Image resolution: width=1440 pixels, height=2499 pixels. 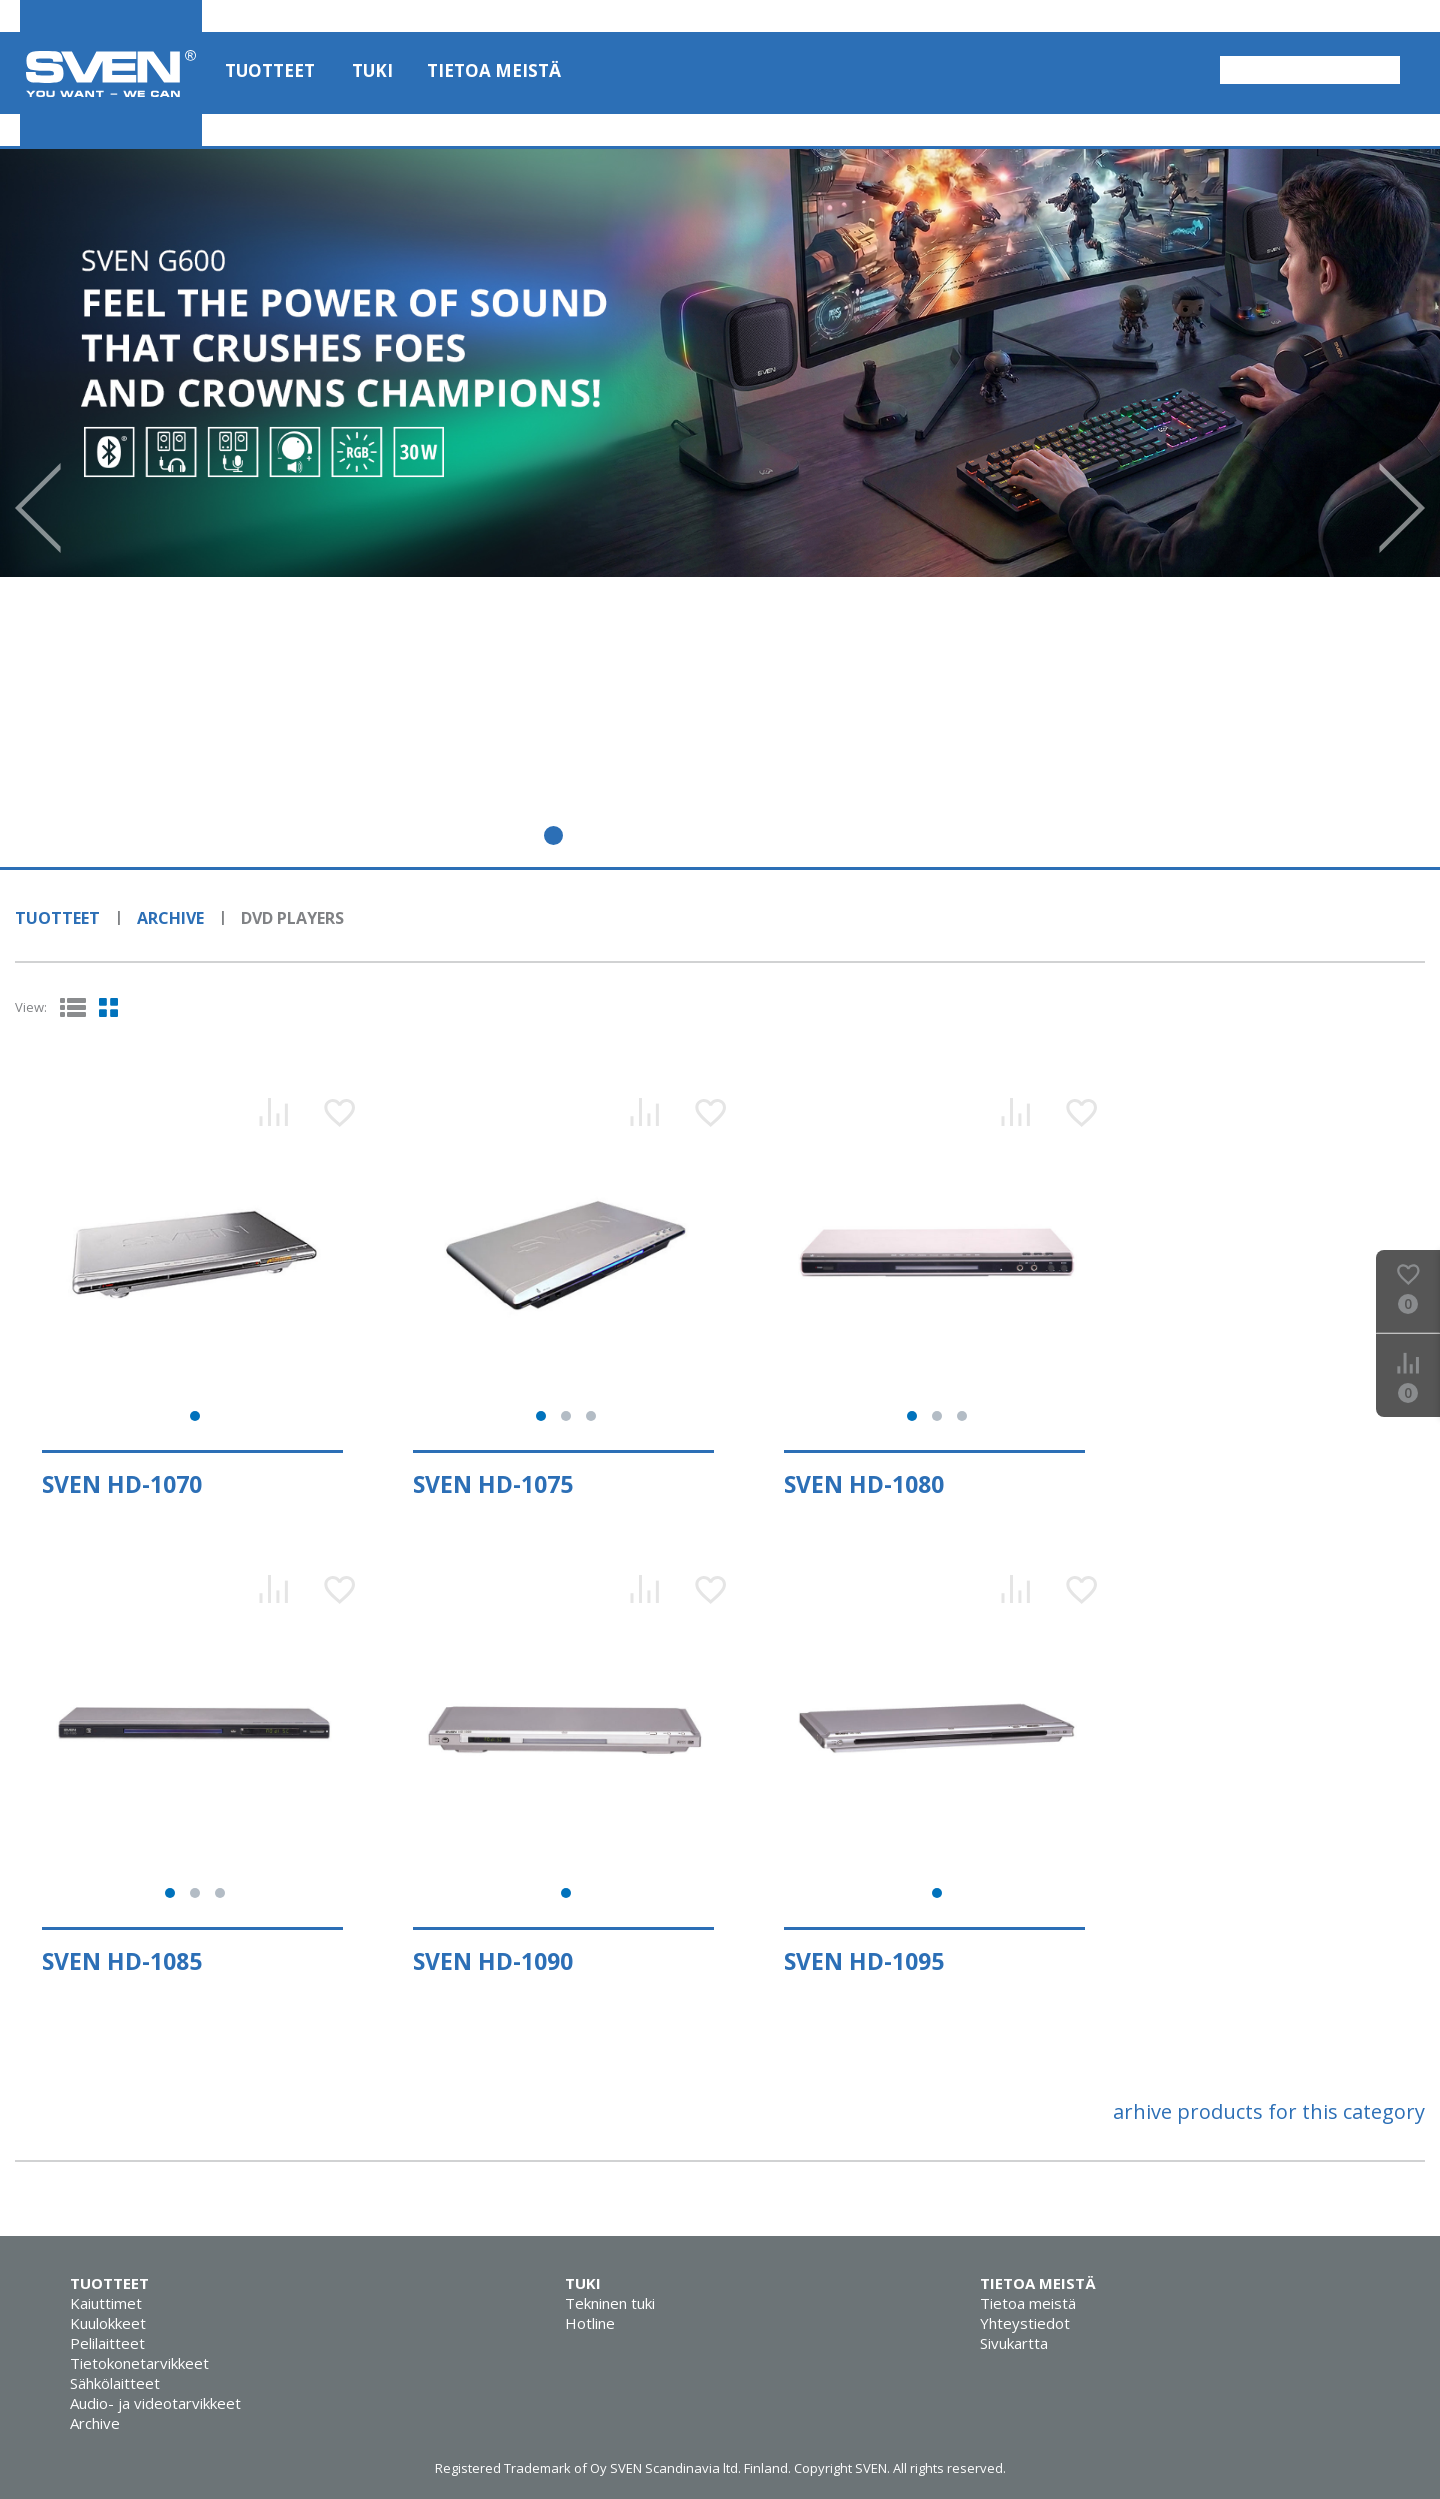 What do you see at coordinates (854, 835) in the screenshot?
I see `9 [tab]` at bounding box center [854, 835].